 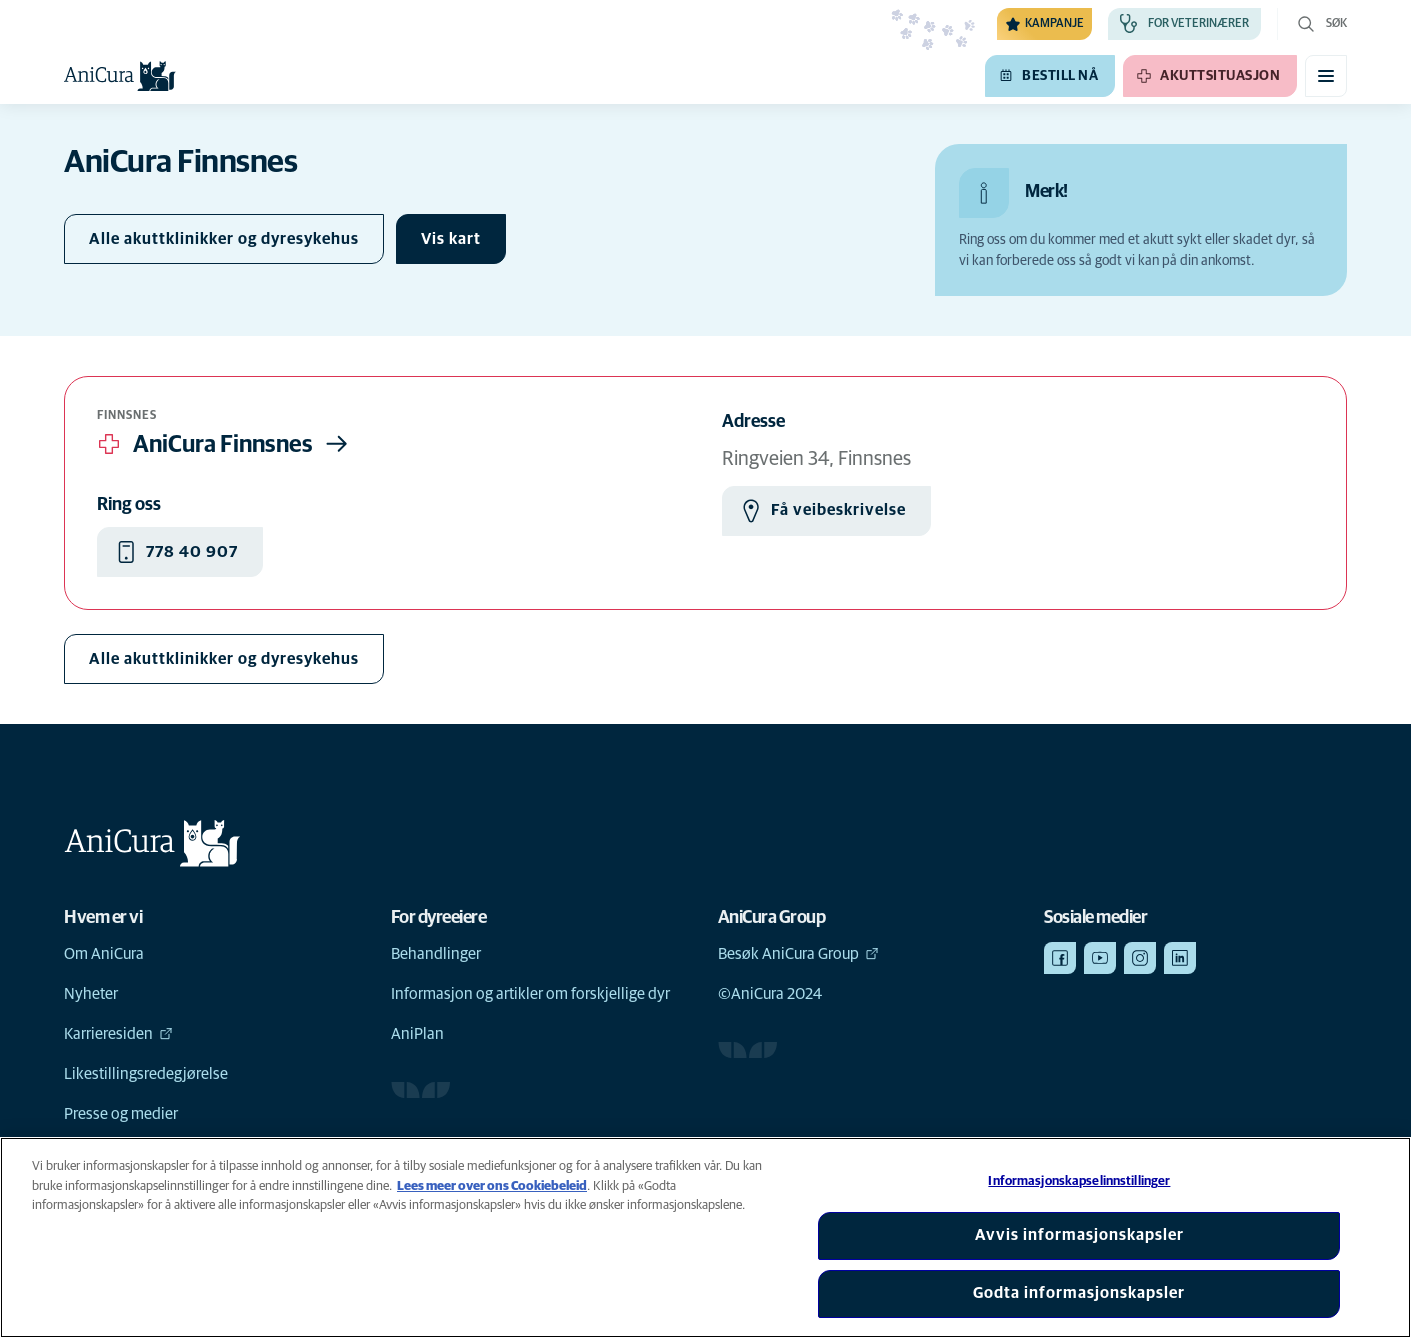 I want to click on AniCura Finnsnes, so click(x=225, y=444).